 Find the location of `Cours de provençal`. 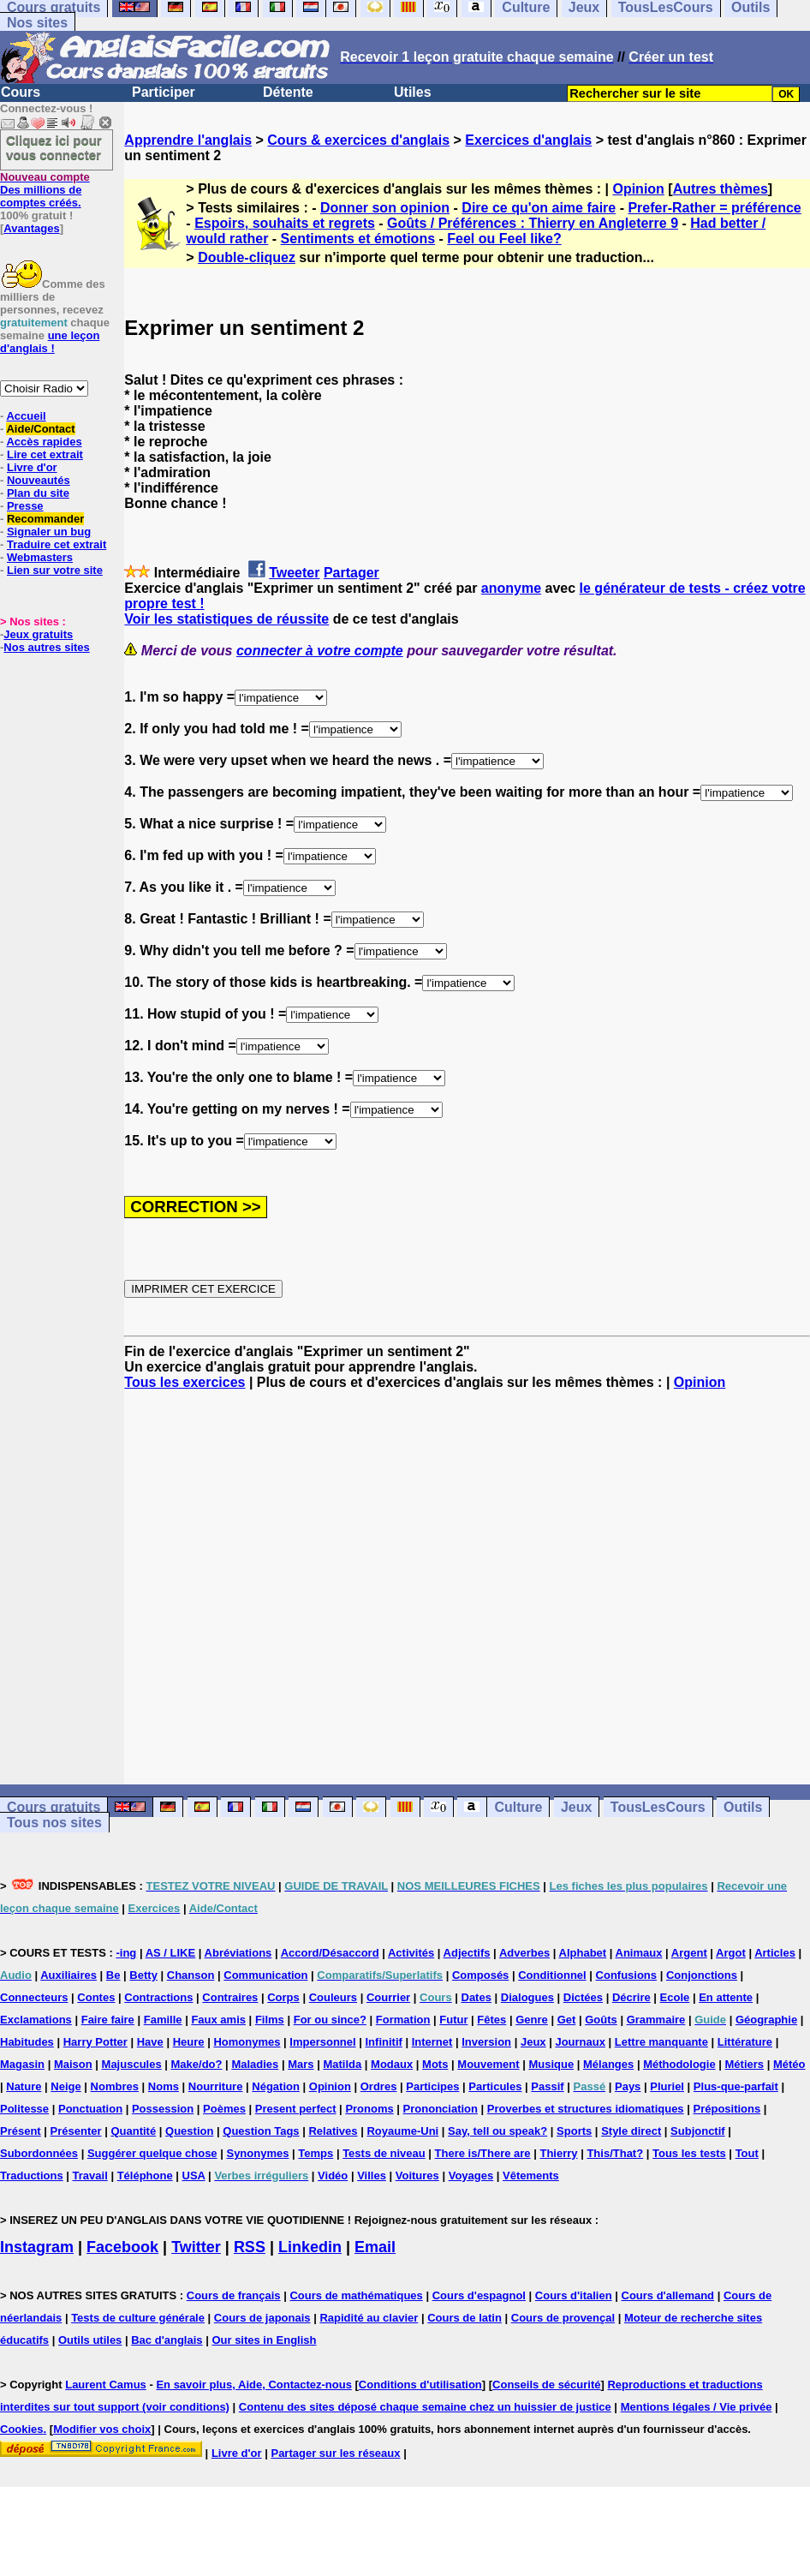

Cours de provençal is located at coordinates (563, 2317).